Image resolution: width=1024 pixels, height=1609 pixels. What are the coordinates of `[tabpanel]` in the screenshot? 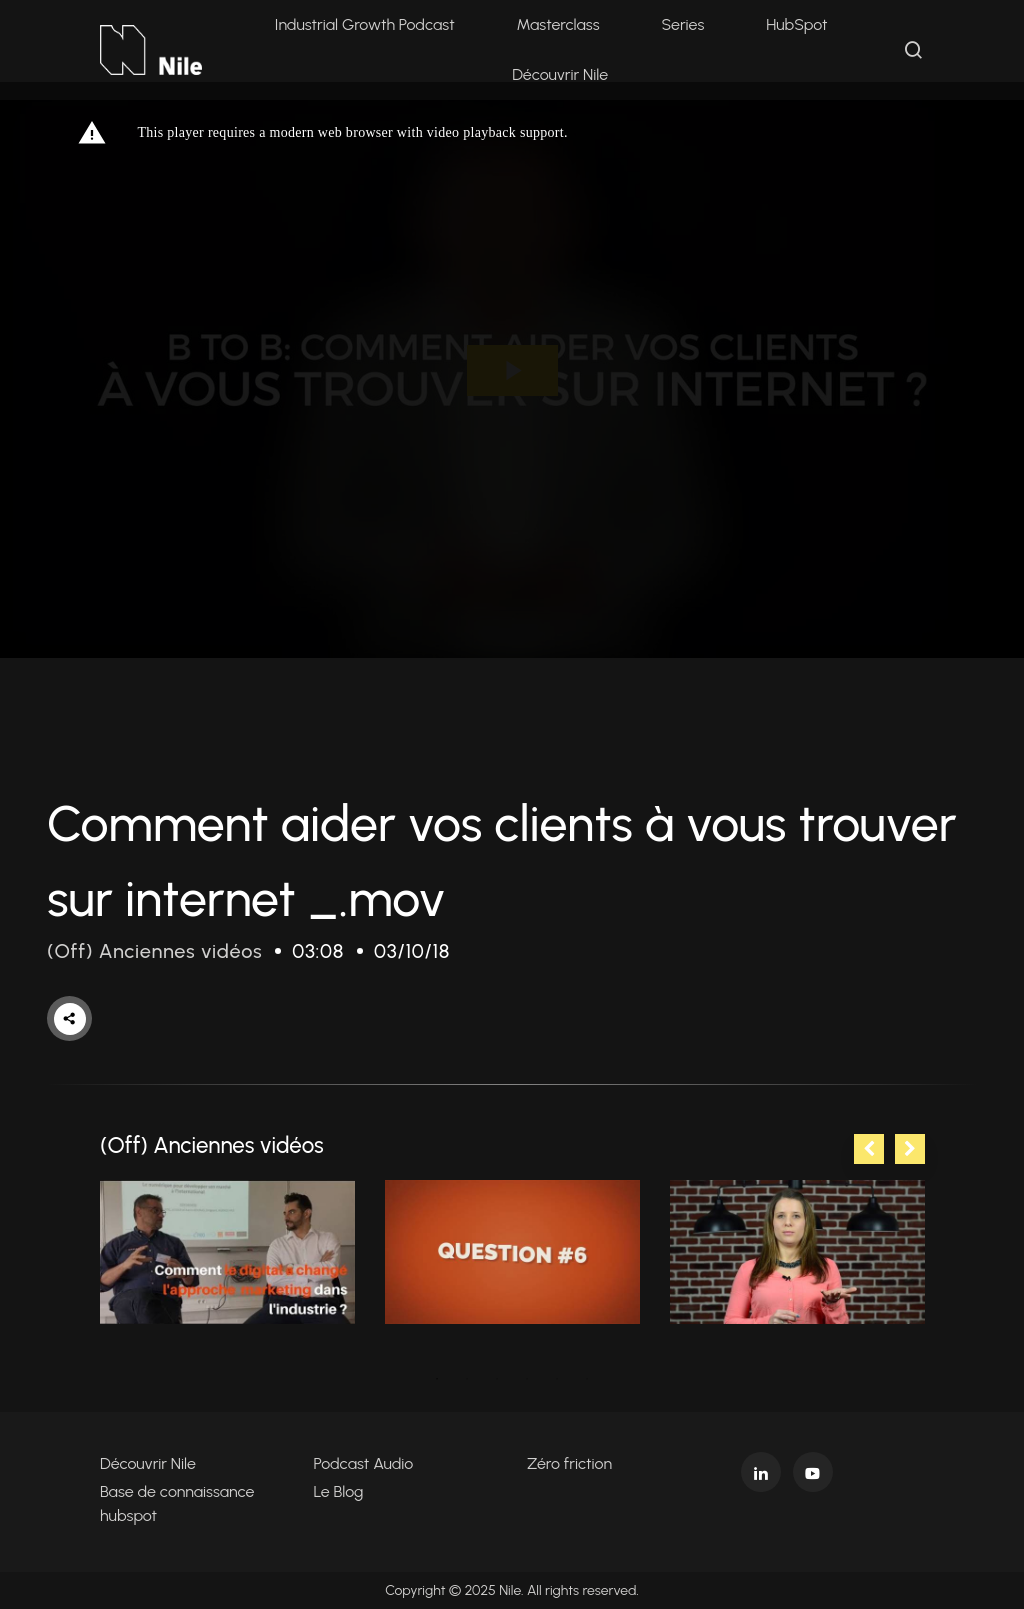 It's located at (227, 1252).